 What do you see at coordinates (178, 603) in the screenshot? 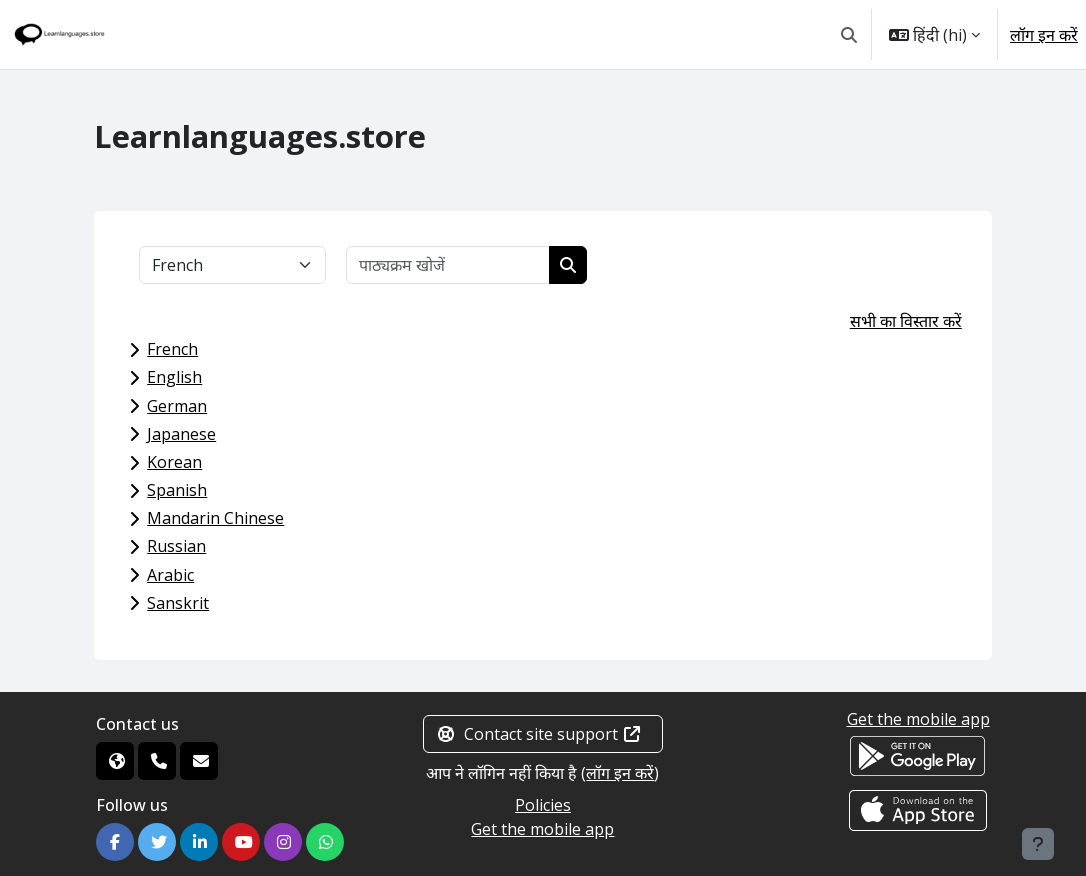
I see `Sanskrit` at bounding box center [178, 603].